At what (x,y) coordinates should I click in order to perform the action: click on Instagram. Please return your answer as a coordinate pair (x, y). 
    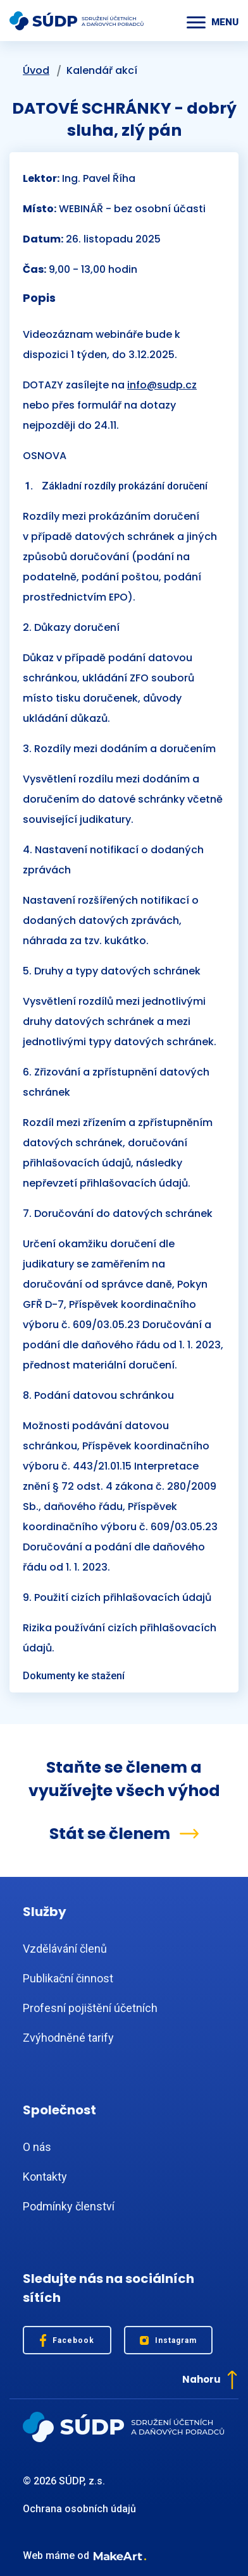
    Looking at the image, I should click on (168, 2340).